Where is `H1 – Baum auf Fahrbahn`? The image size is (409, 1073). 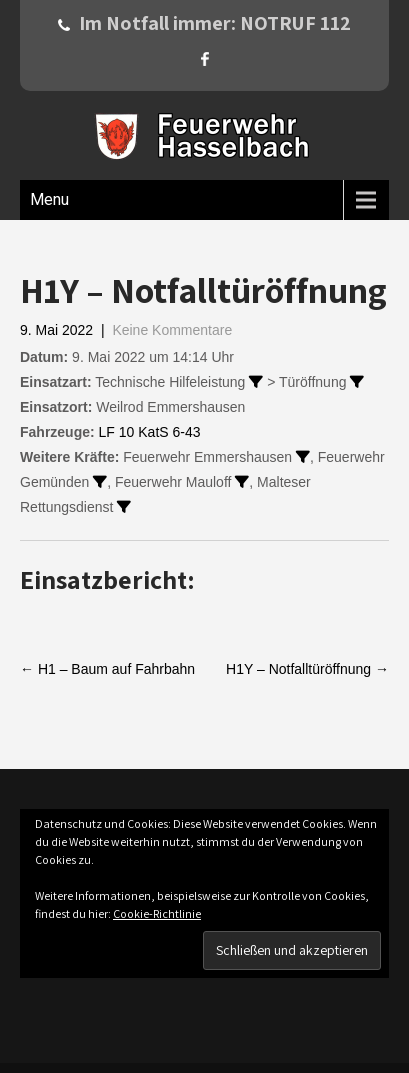
H1 – Baum auf Fahrbahn is located at coordinates (107, 669).